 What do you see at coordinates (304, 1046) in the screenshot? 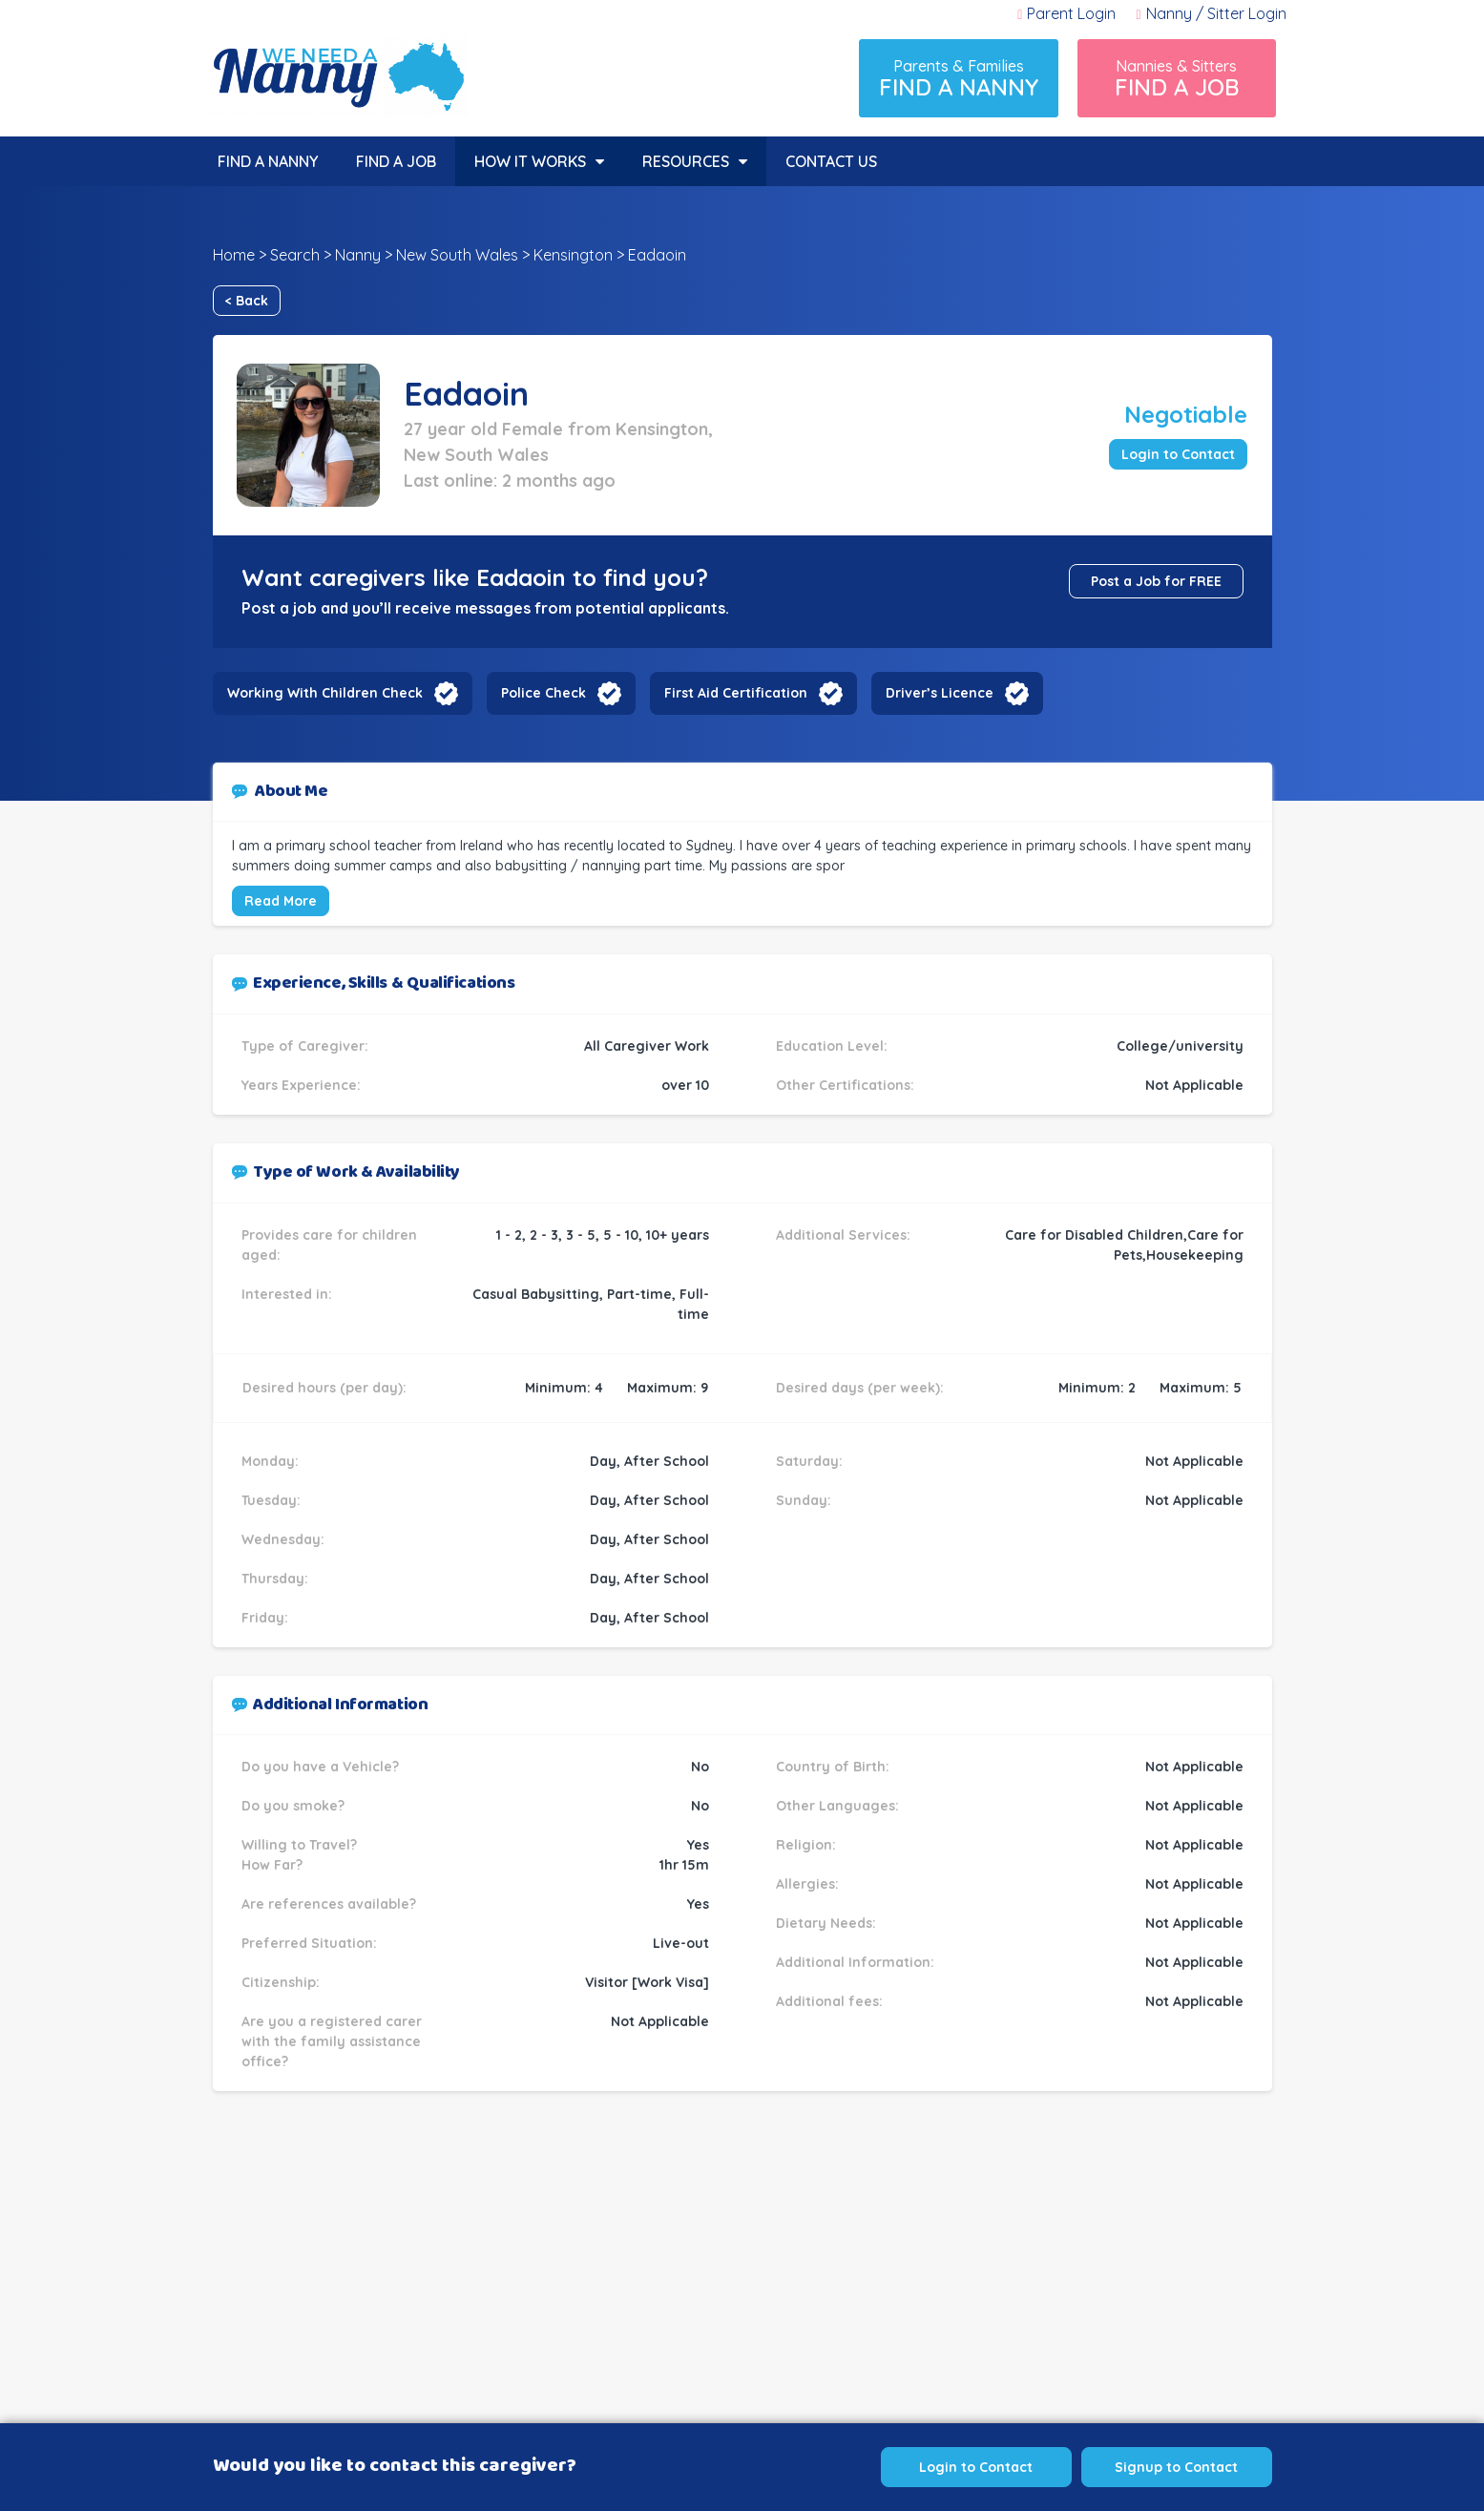
I see `Type of Caregiver:` at bounding box center [304, 1046].